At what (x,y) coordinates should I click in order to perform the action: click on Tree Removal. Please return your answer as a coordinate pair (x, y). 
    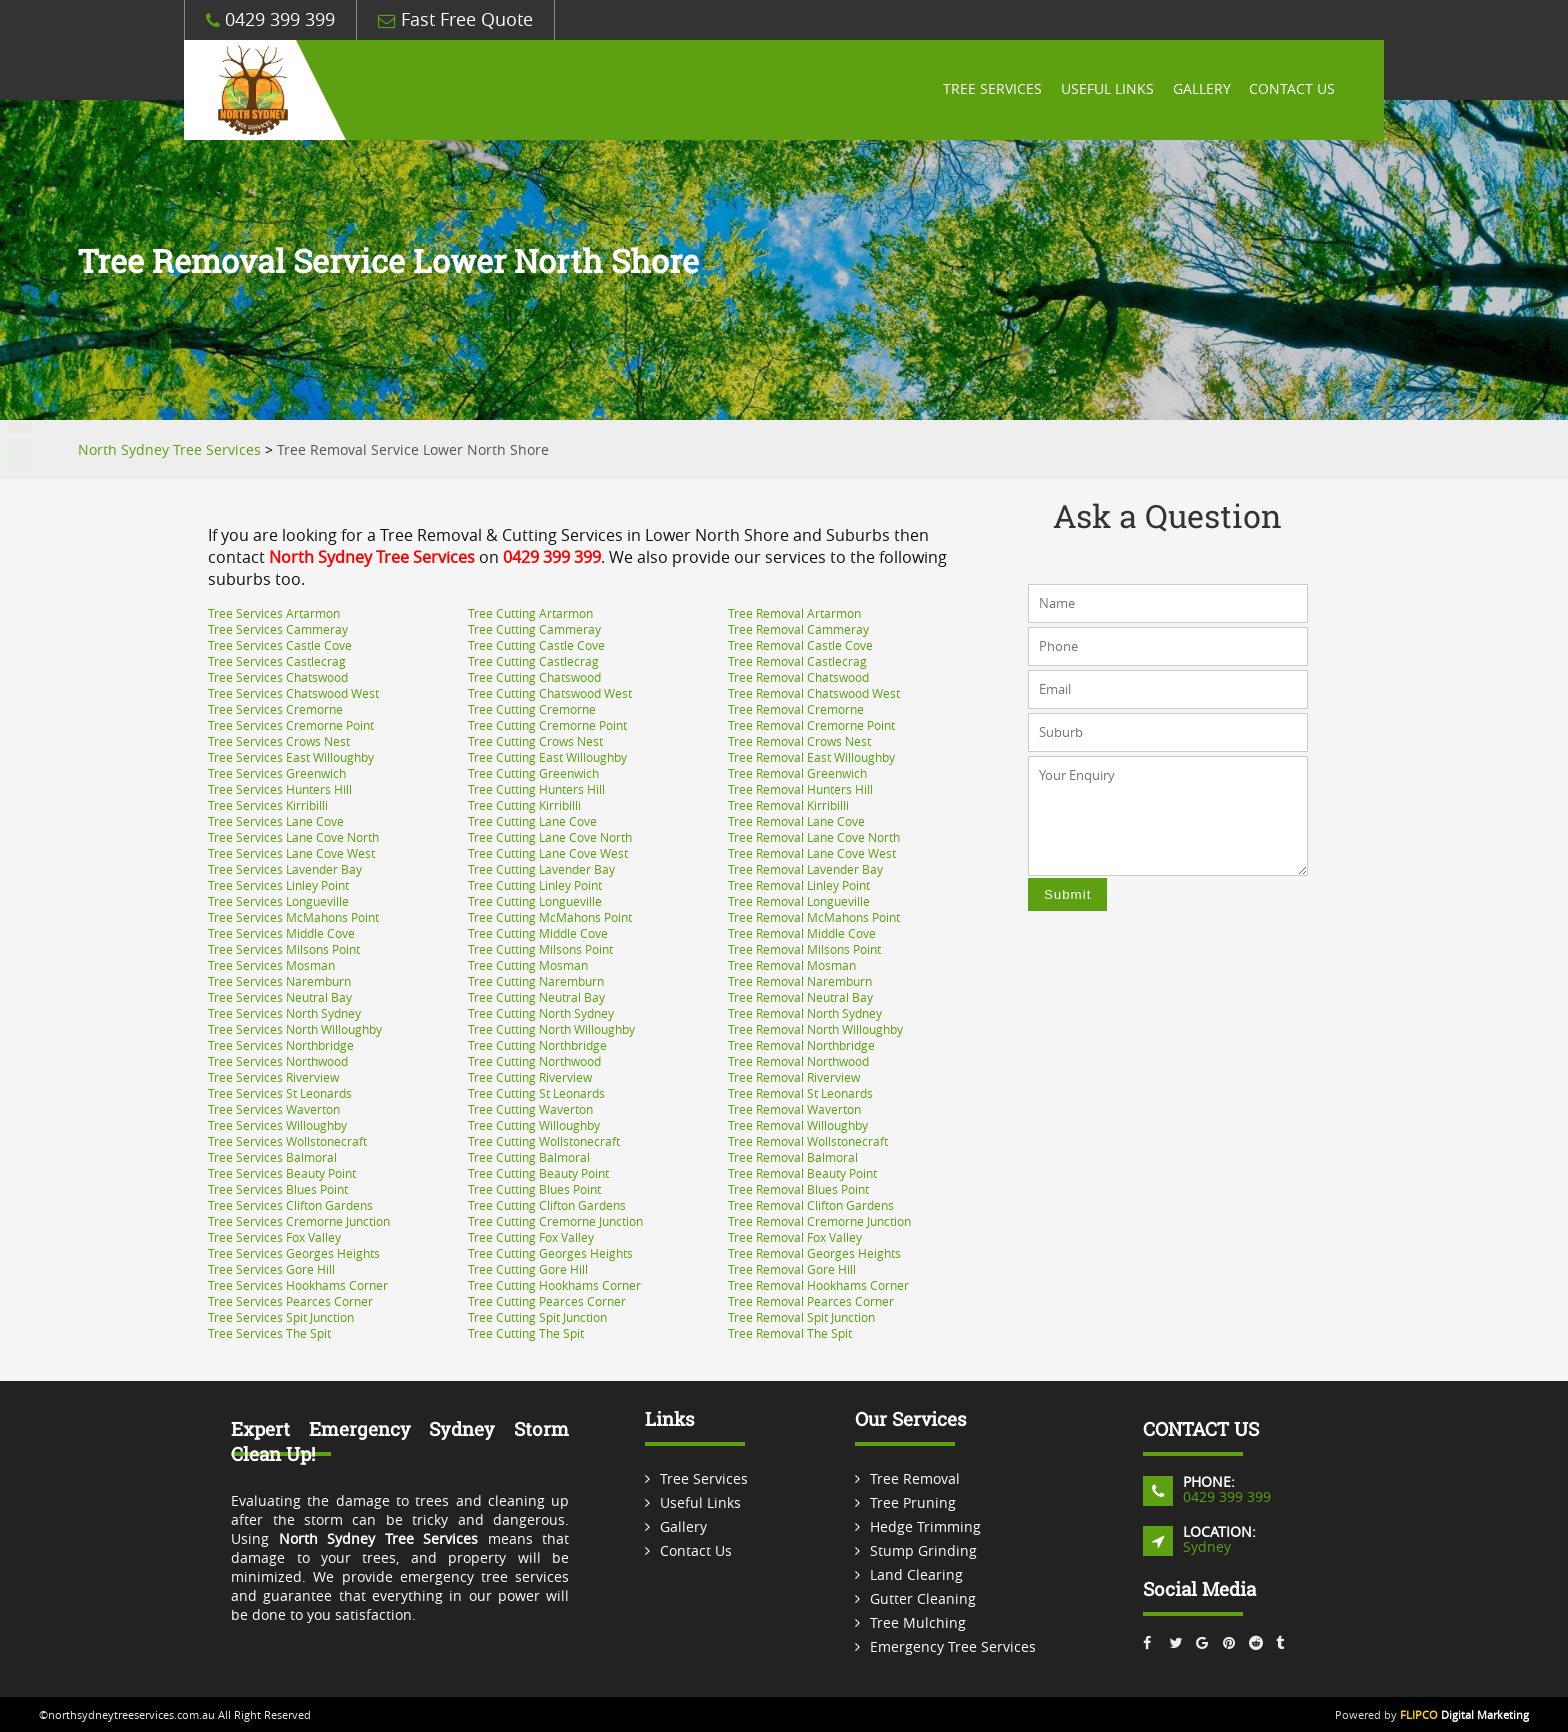
    Looking at the image, I should click on (915, 1478).